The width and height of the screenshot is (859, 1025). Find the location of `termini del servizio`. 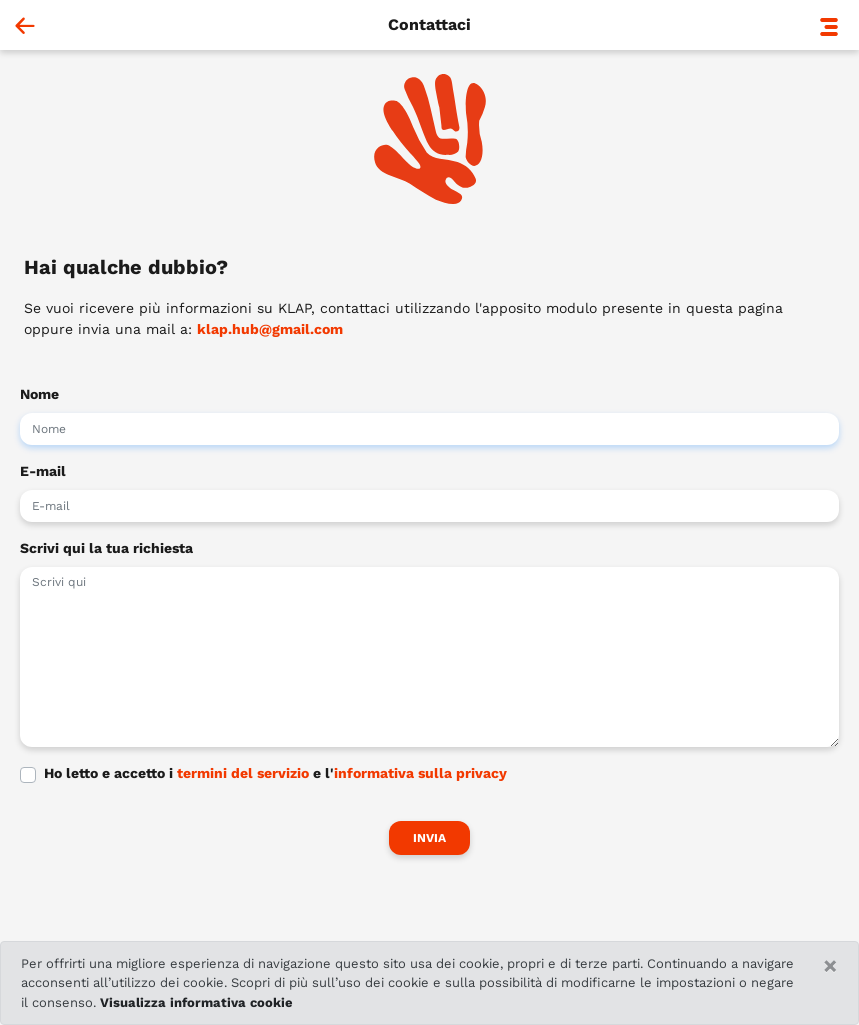

termini del servizio is located at coordinates (243, 773).